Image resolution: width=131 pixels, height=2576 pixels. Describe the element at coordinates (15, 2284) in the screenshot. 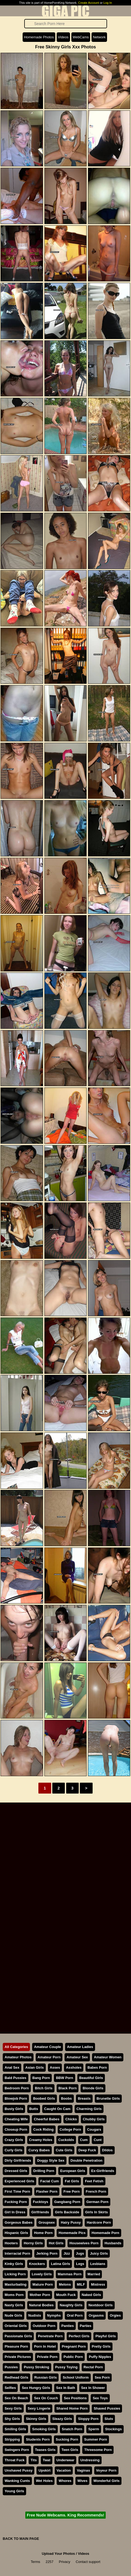

I see `Masturbating` at that location.